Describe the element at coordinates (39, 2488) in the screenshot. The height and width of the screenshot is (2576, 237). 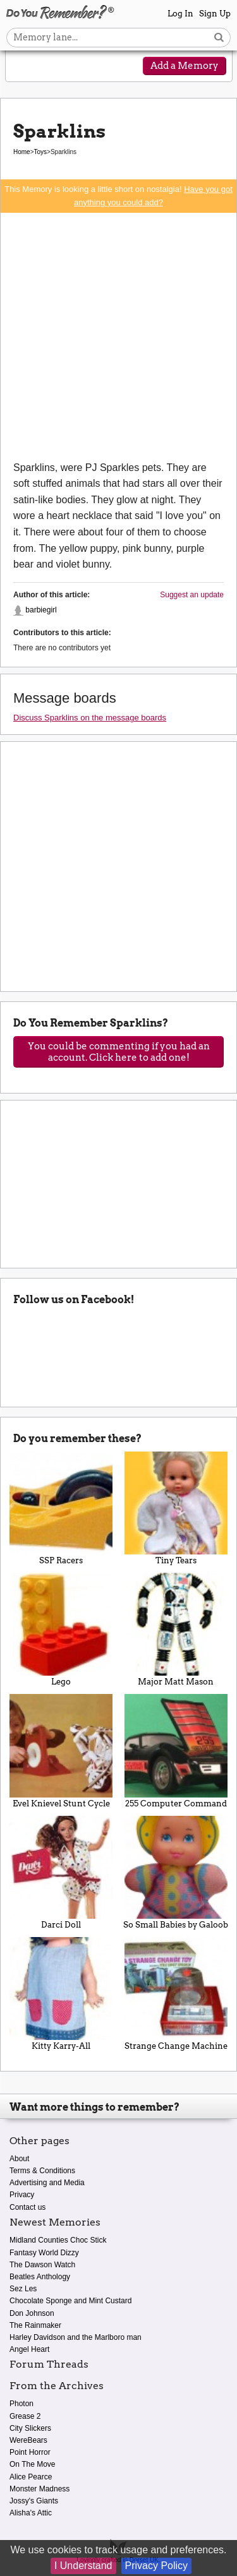
I see `Monster Madness` at that location.